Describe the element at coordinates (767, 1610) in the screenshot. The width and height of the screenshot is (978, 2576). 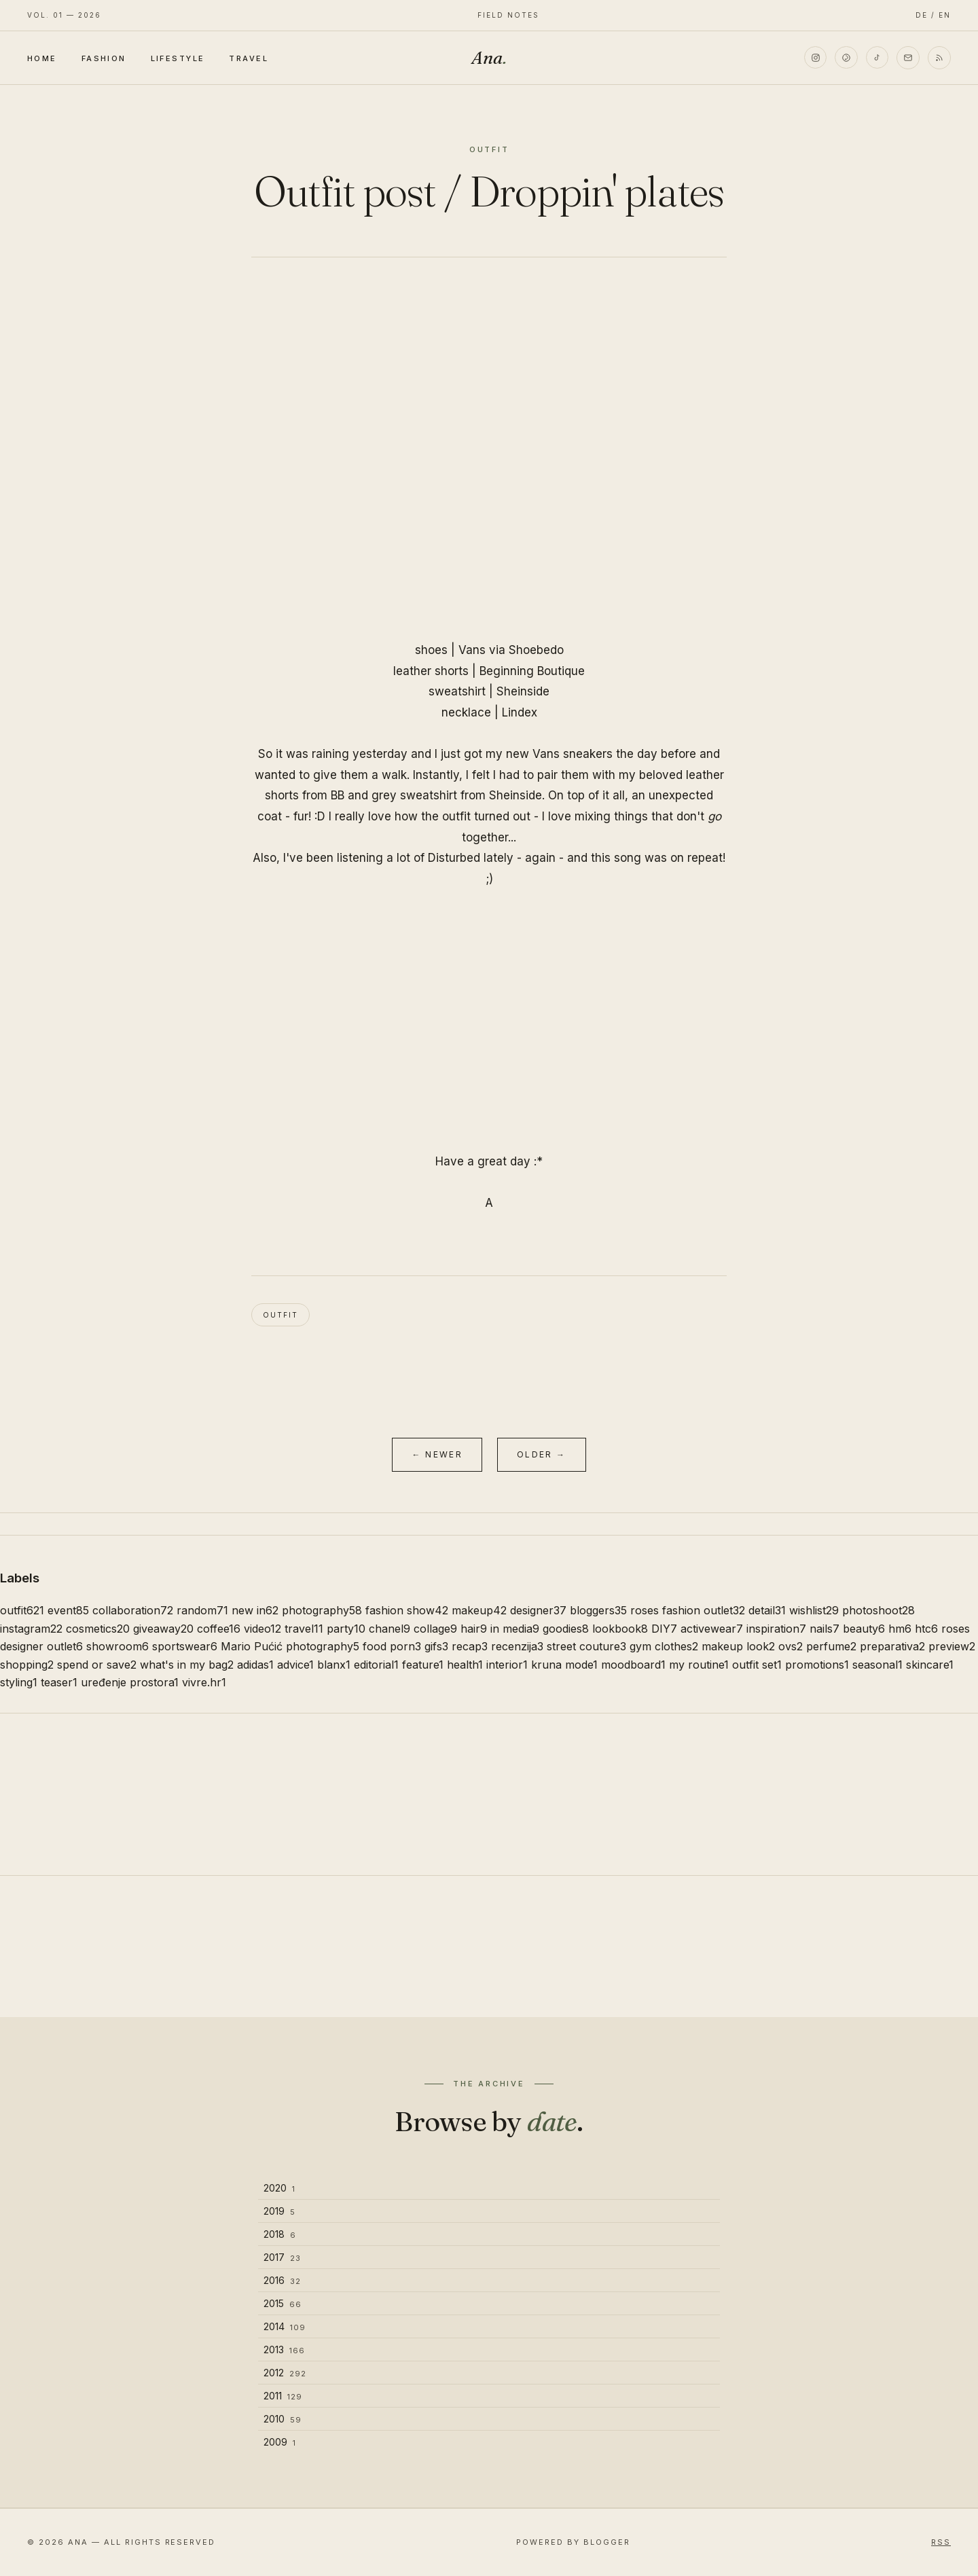
I see `detail` at that location.